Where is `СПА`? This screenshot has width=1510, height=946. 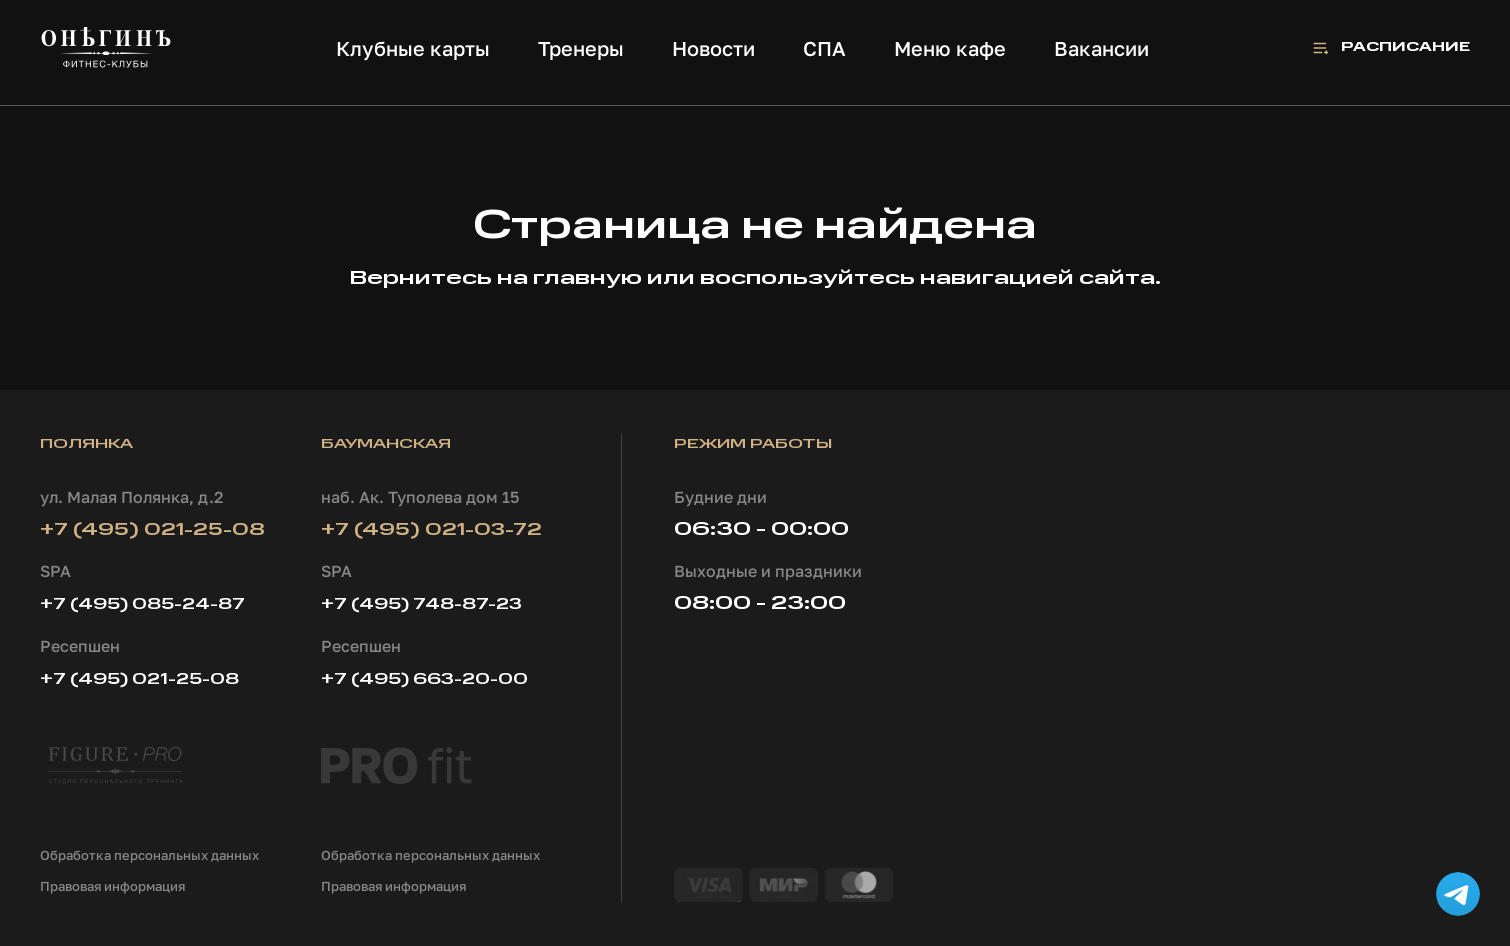 СПА is located at coordinates (824, 48).